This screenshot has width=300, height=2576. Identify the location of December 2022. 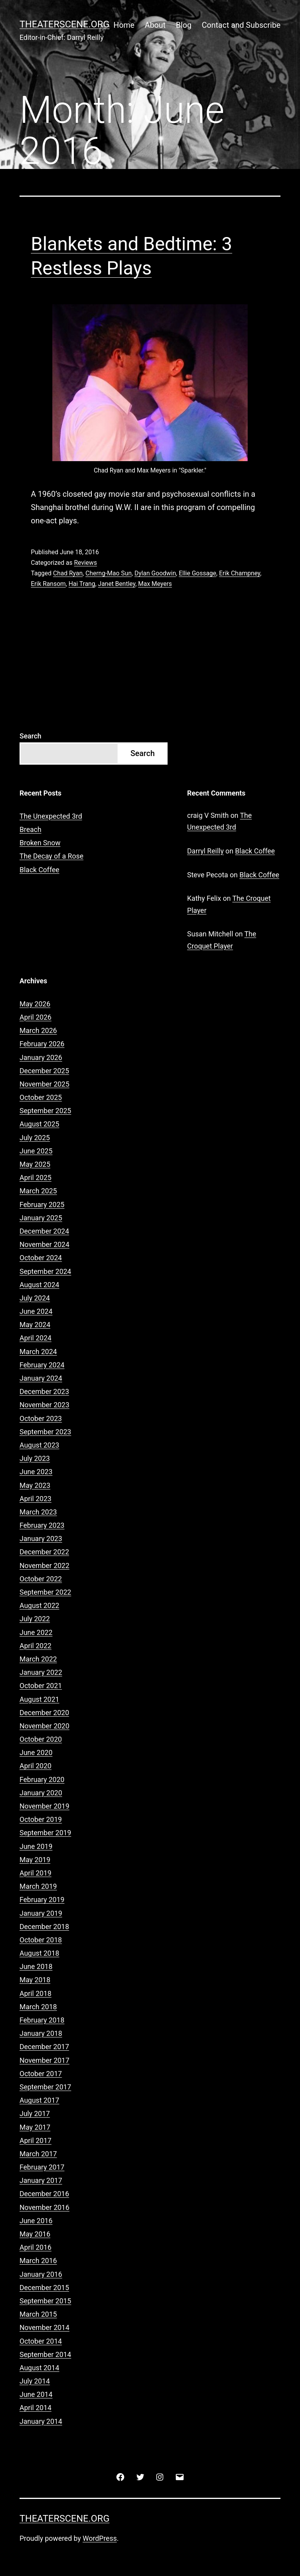
(44, 1552).